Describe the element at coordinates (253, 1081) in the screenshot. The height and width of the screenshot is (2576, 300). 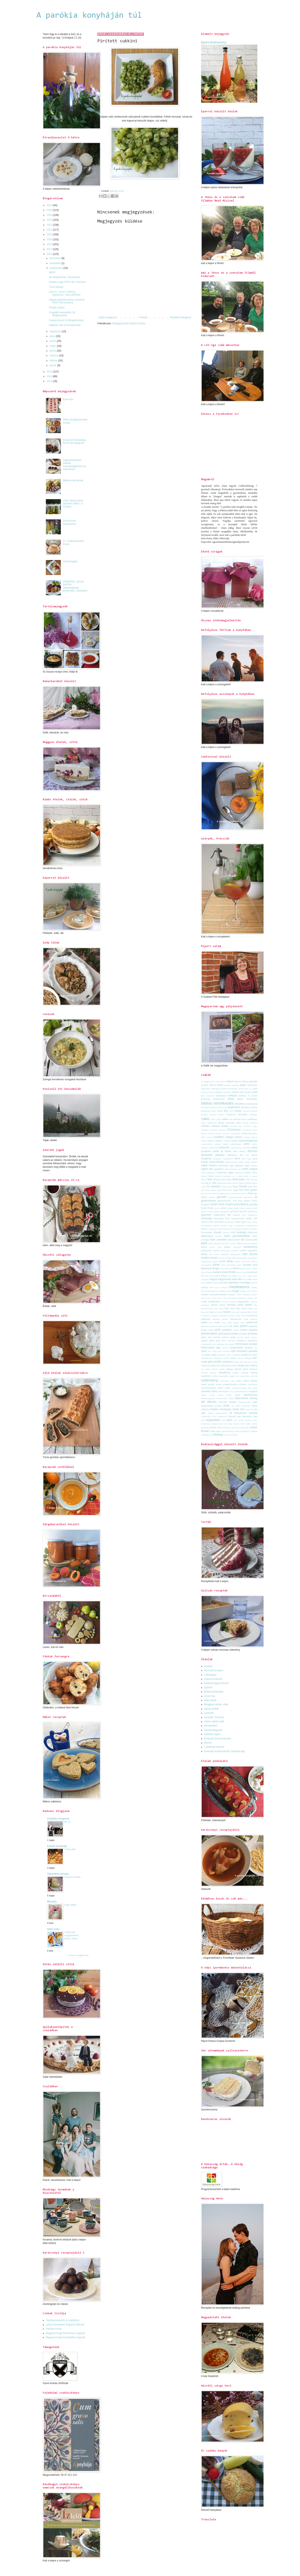
I see `ajándék` at that location.